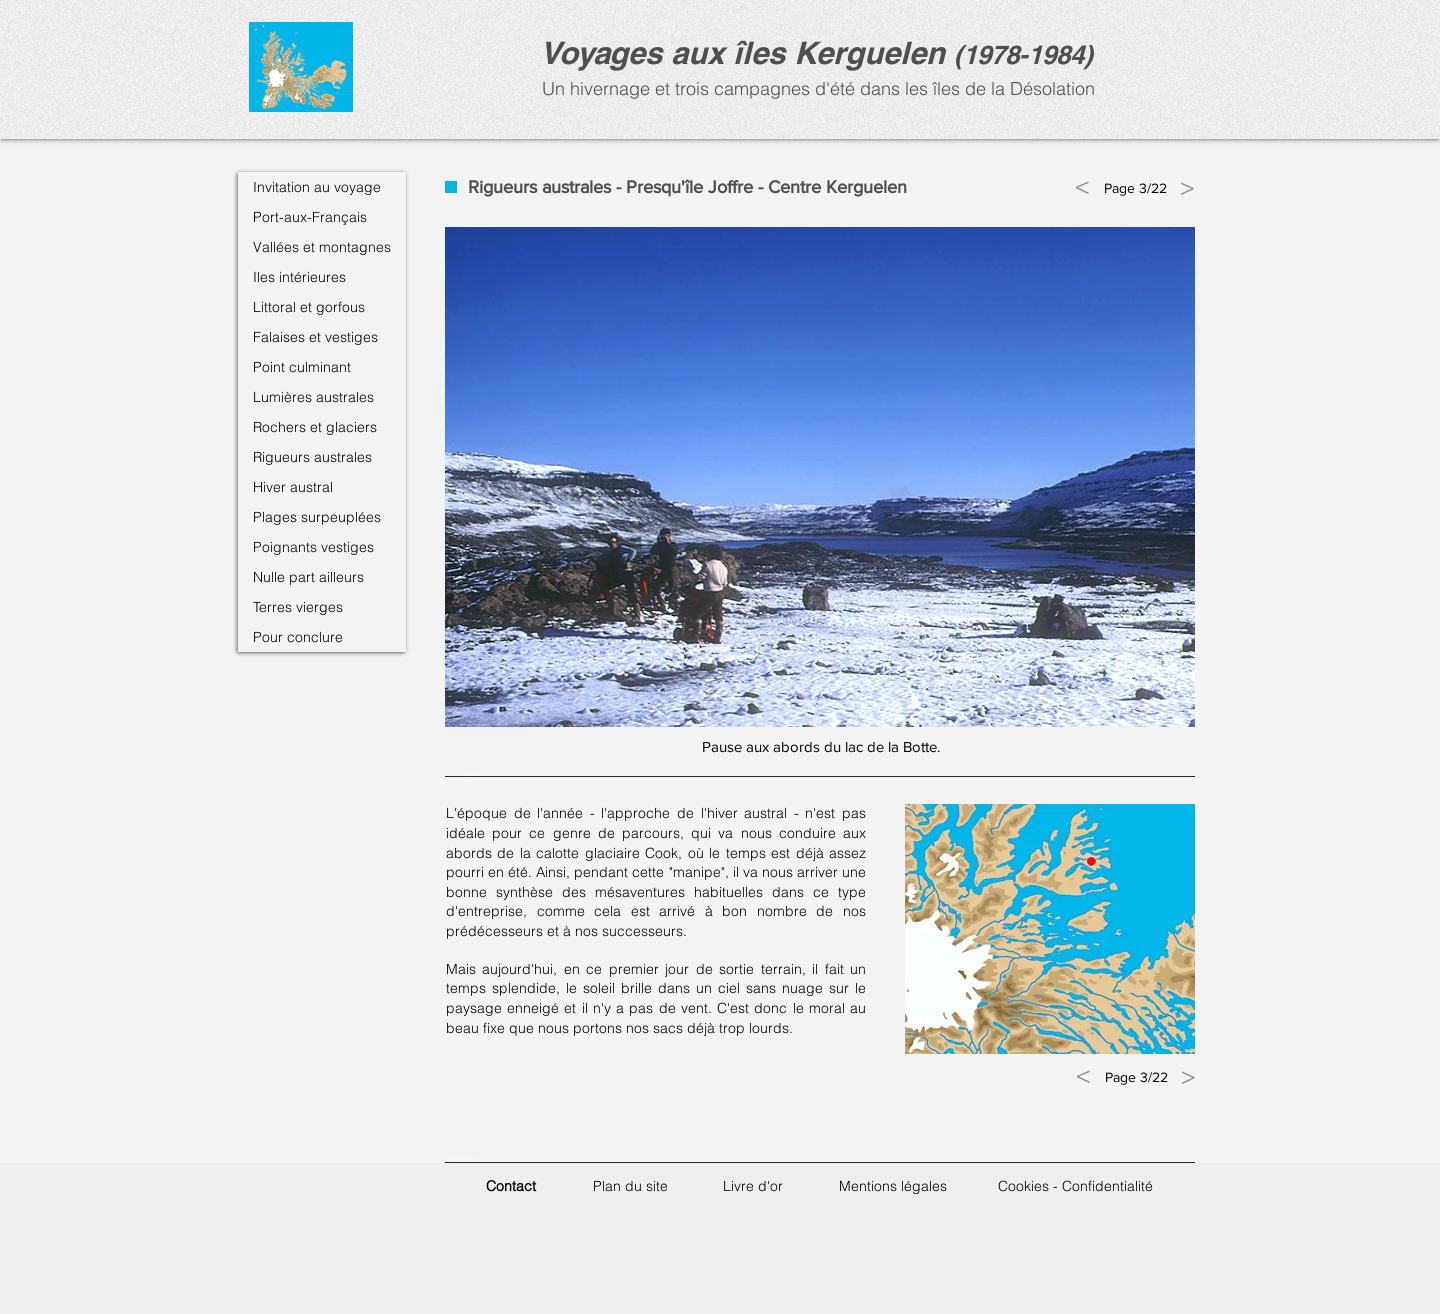 This screenshot has width=1440, height=1314. I want to click on Falaises et vestiges, so click(315, 337).